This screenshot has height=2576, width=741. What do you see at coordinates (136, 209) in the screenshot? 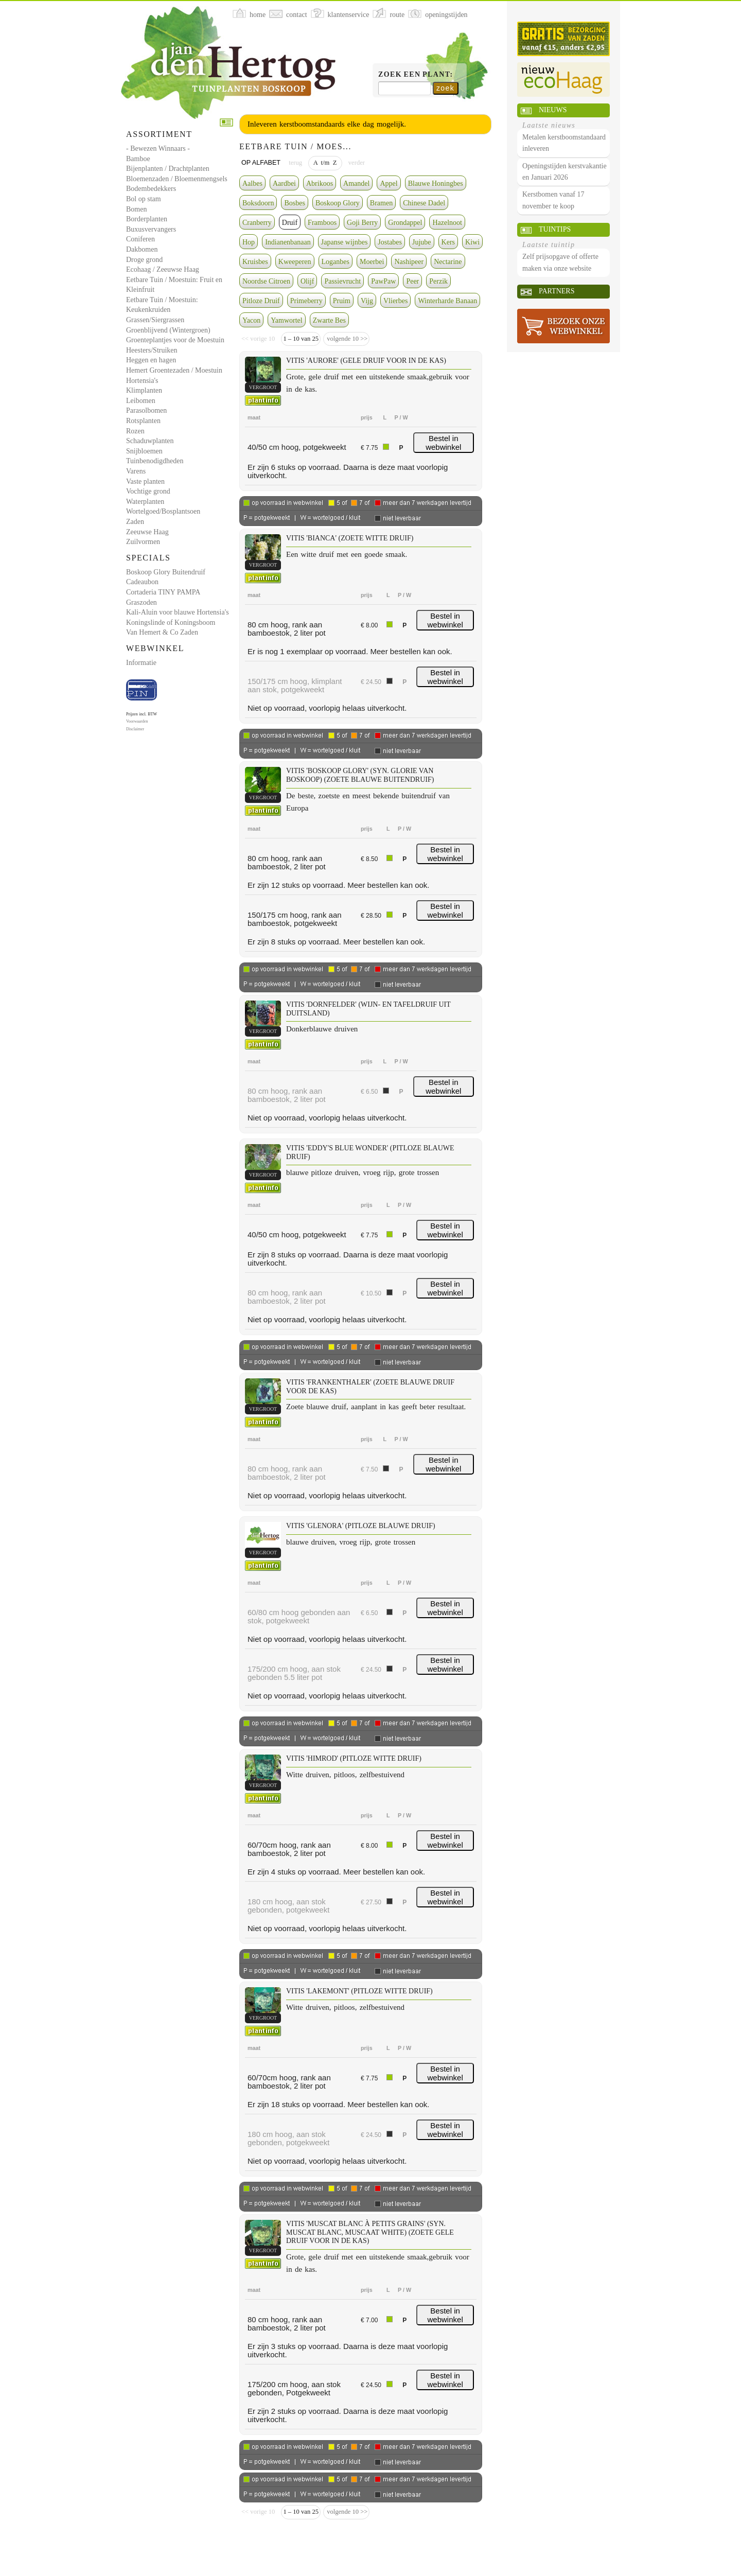
I see `Bomen` at bounding box center [136, 209].